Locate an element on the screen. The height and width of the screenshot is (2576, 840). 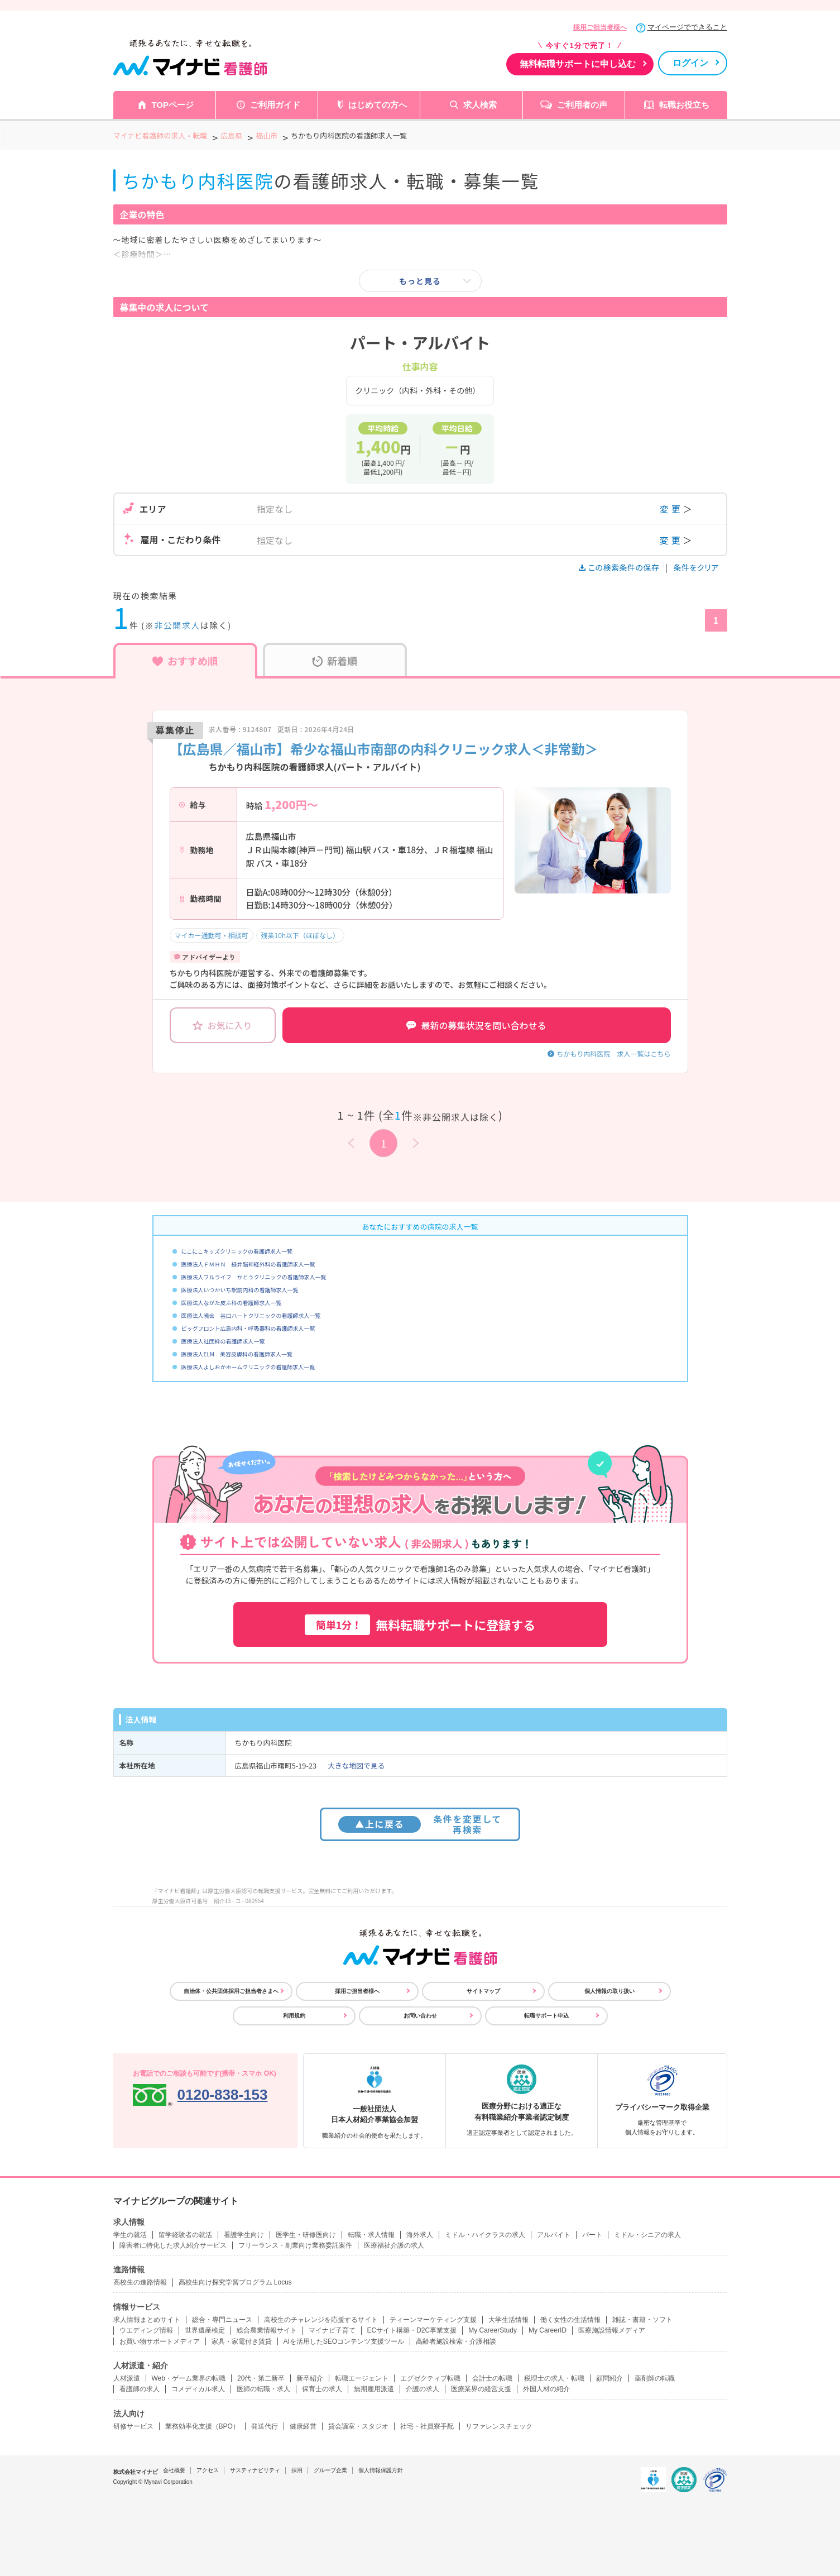
健康経営 is located at coordinates (303, 2426).